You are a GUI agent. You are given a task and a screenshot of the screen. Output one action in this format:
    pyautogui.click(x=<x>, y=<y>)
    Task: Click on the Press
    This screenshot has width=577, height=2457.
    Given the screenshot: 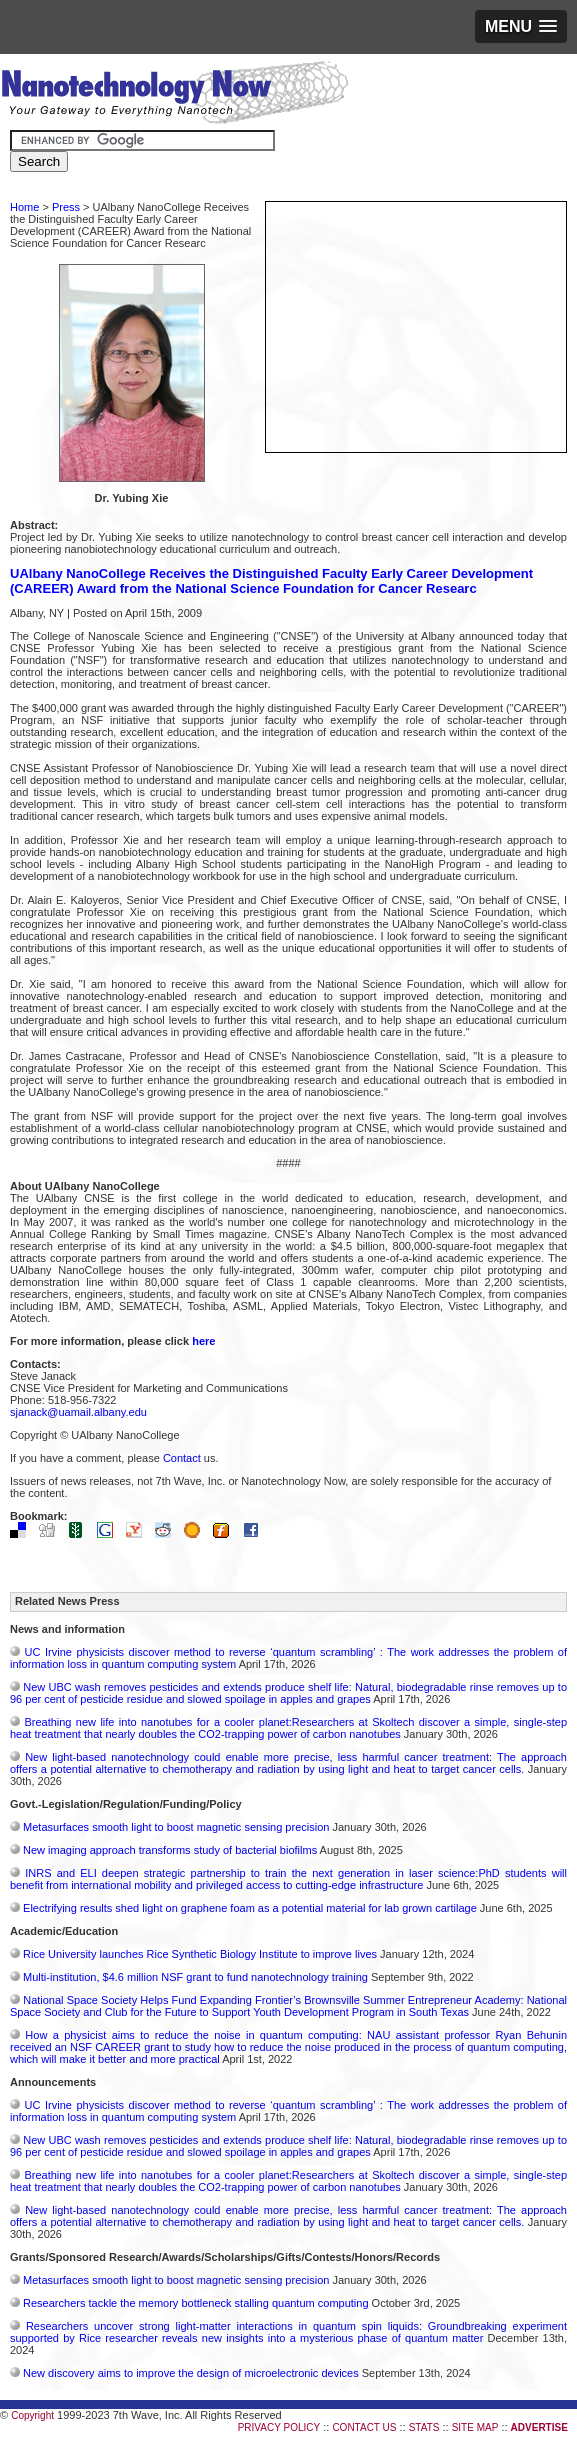 What is the action you would take?
    pyautogui.click(x=66, y=207)
    